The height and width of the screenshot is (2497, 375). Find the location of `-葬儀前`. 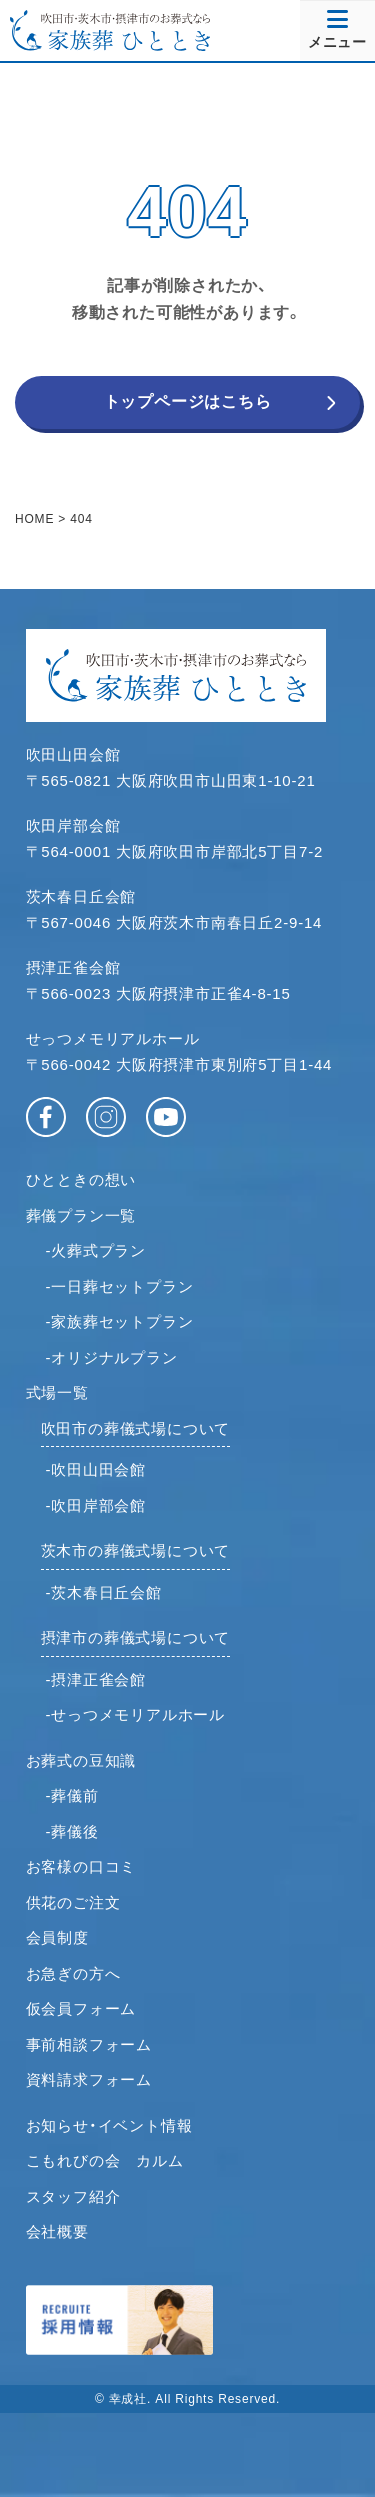

-葬儀前 is located at coordinates (72, 1795).